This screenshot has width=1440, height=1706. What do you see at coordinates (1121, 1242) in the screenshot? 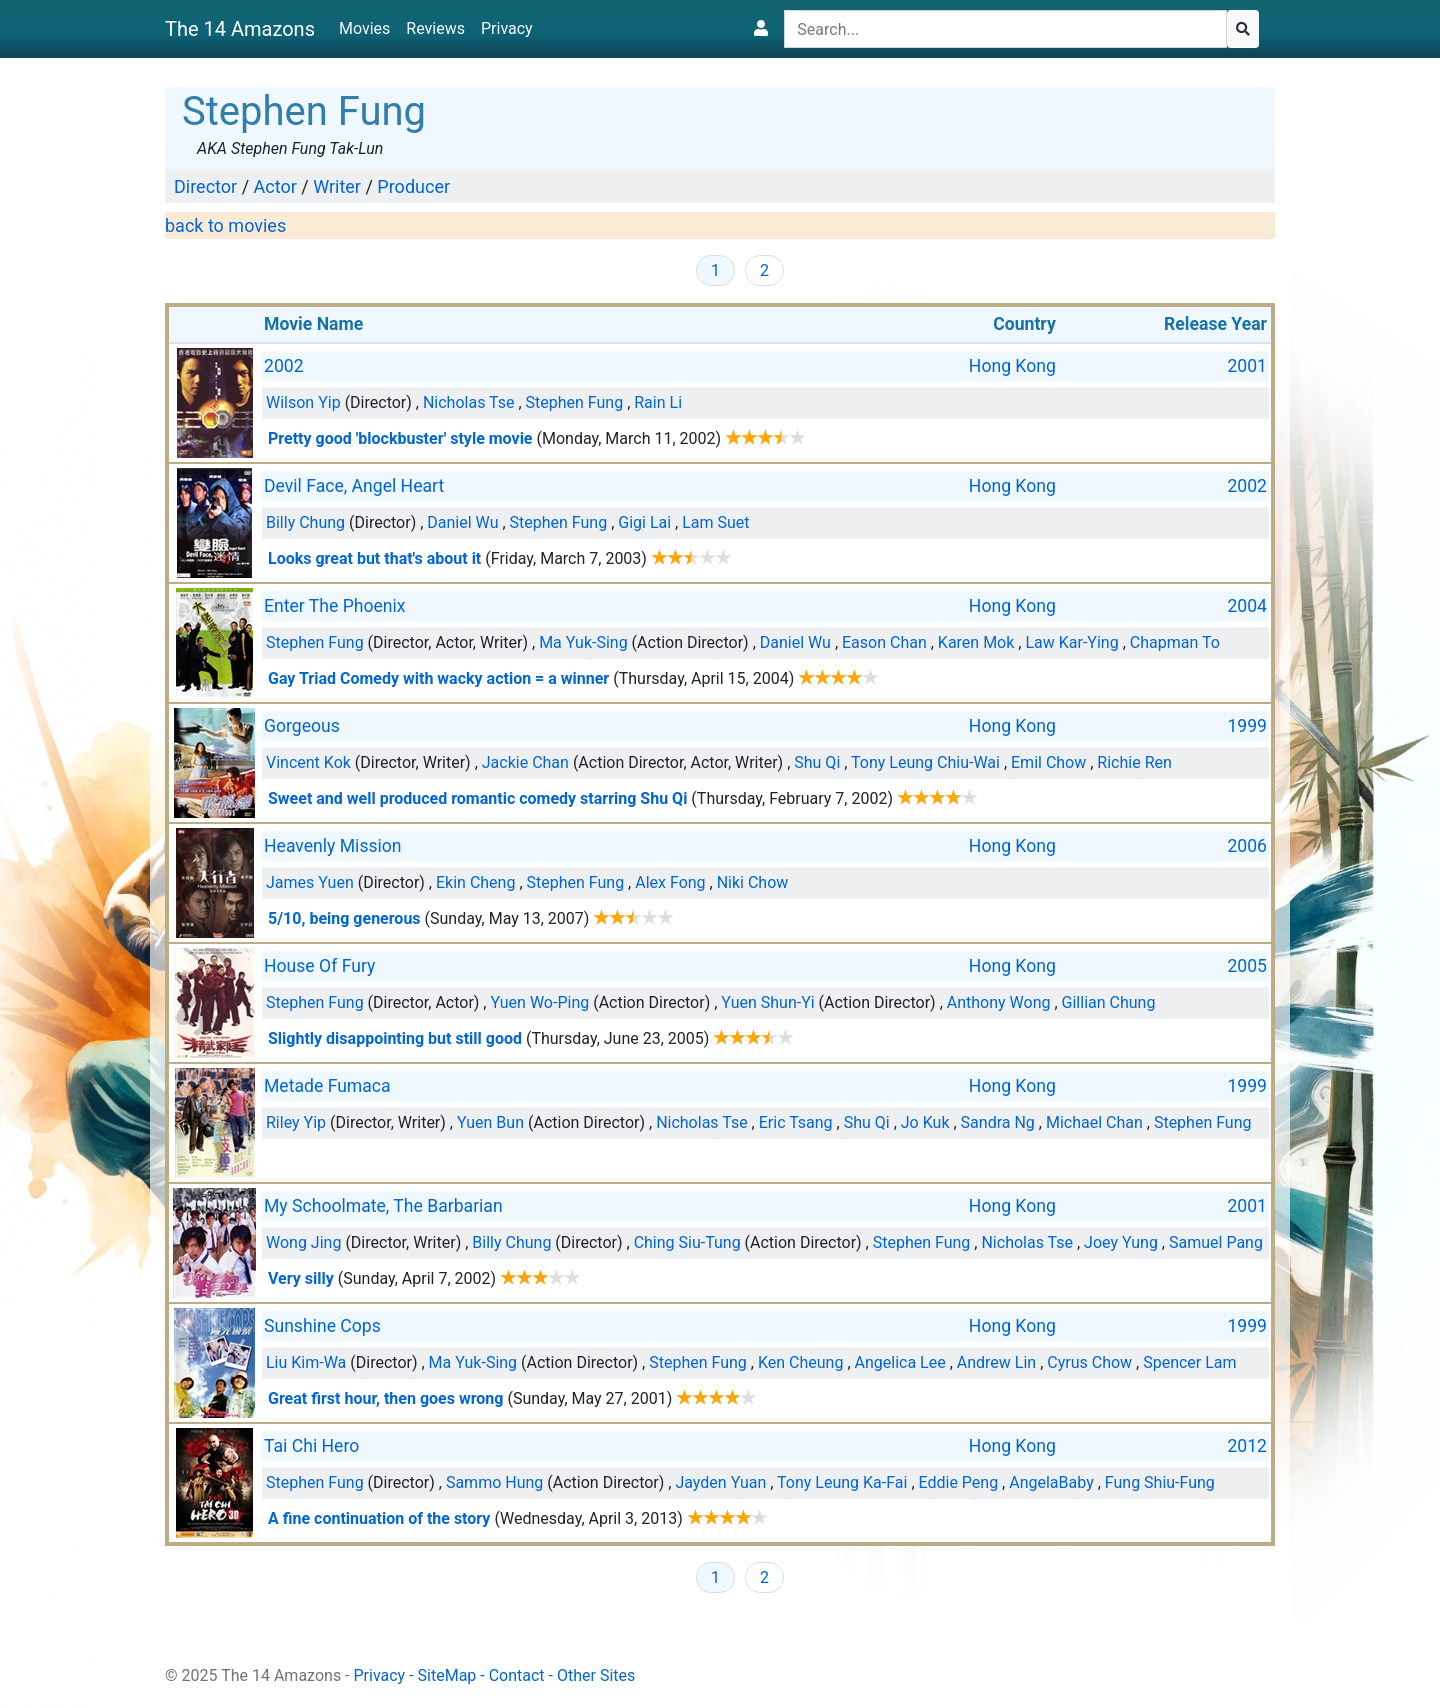
I see `Joey Yung` at bounding box center [1121, 1242].